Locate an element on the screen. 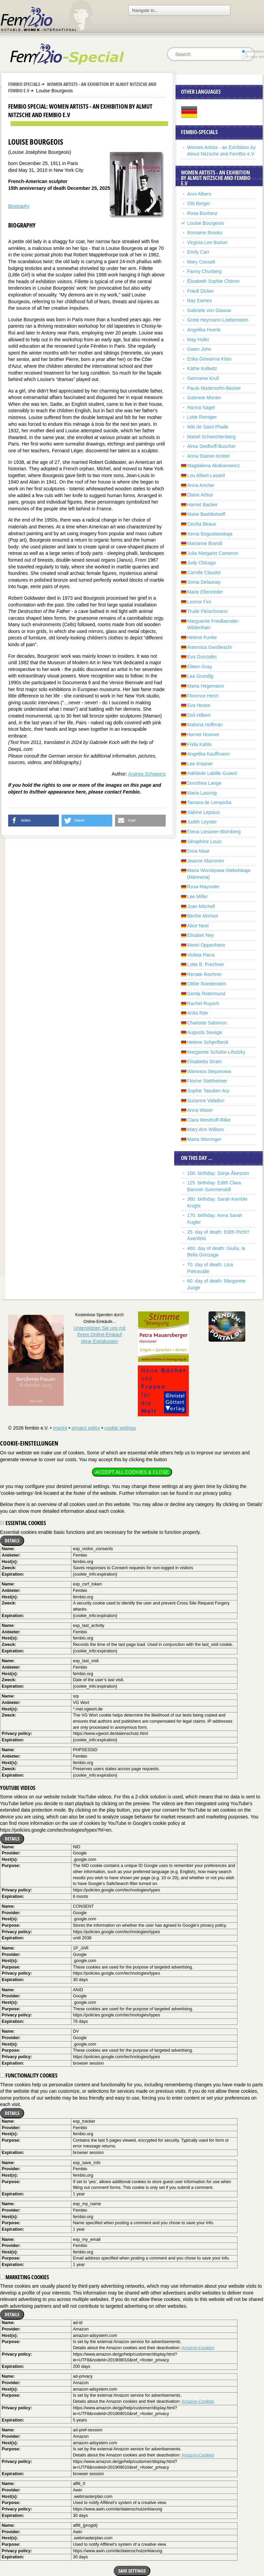 The height and width of the screenshot is (2576, 264). Friedl Dicker is located at coordinates (200, 291).